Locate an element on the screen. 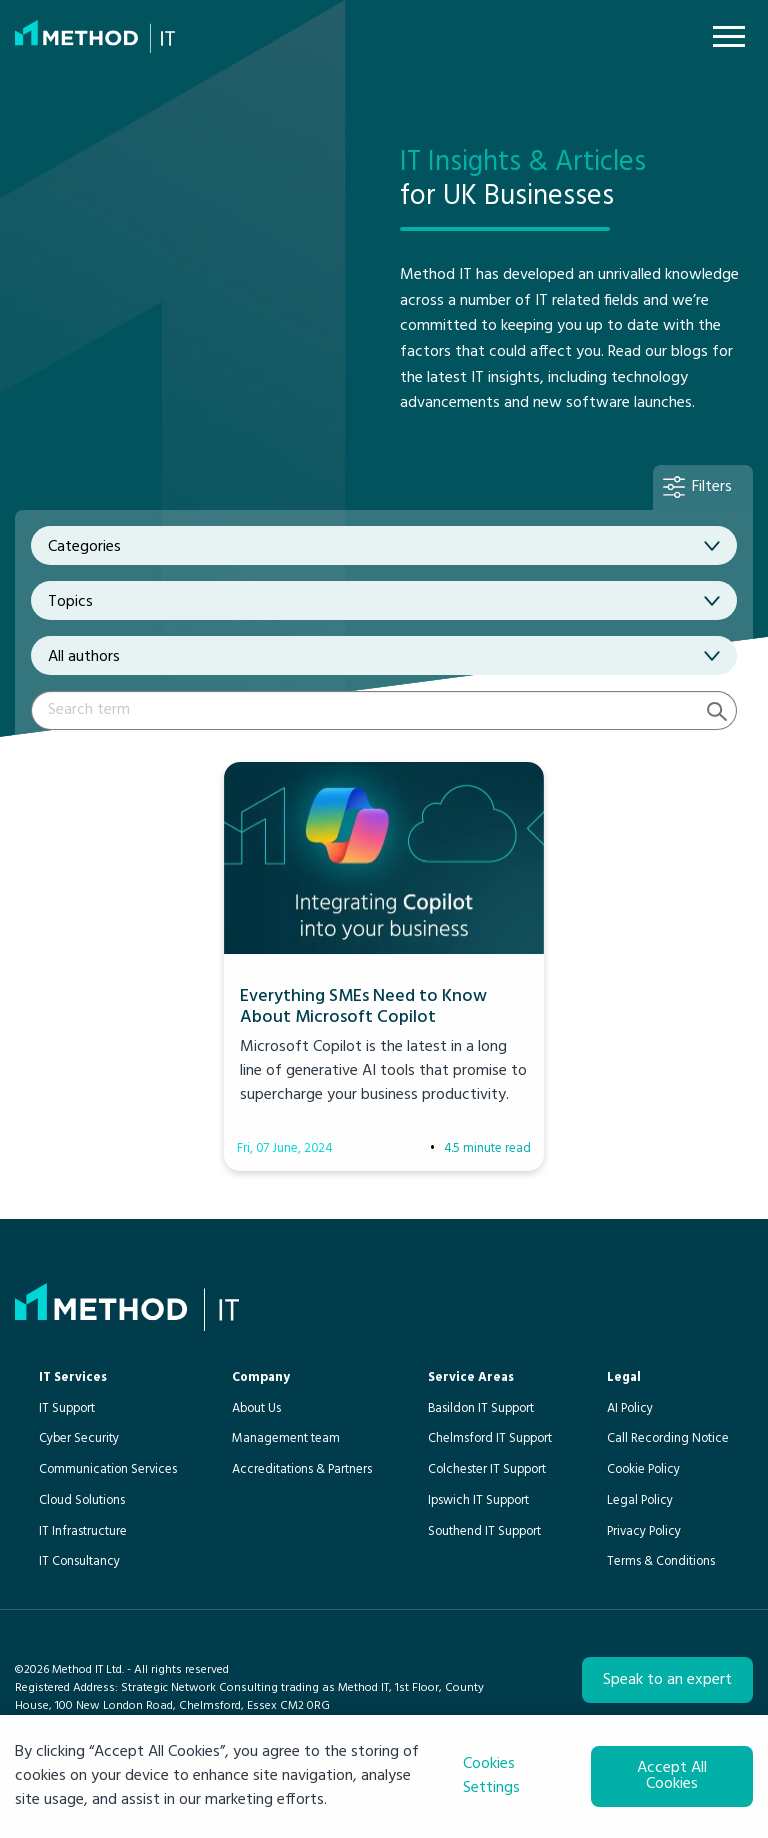  Company is located at coordinates (261, 1377).